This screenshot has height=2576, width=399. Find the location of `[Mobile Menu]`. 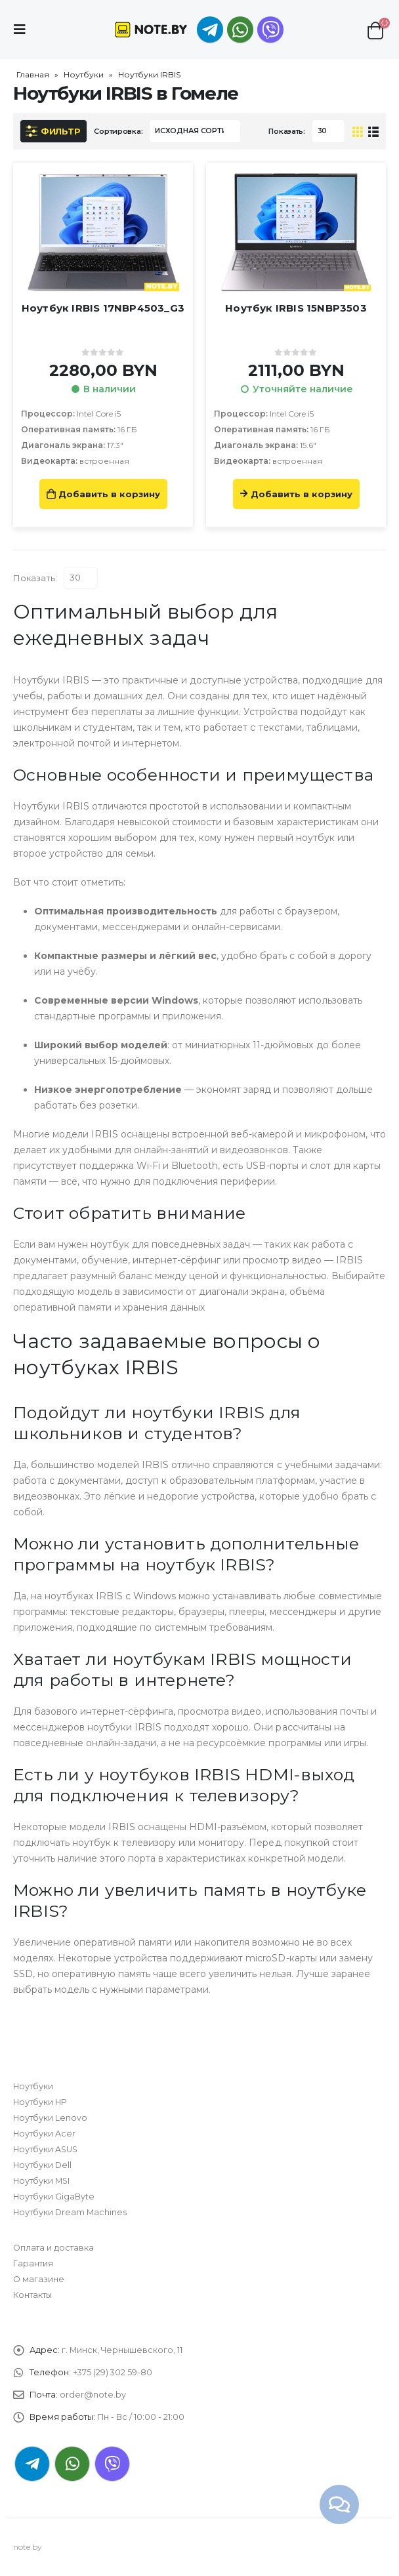

[Mobile Menu] is located at coordinates (23, 29).